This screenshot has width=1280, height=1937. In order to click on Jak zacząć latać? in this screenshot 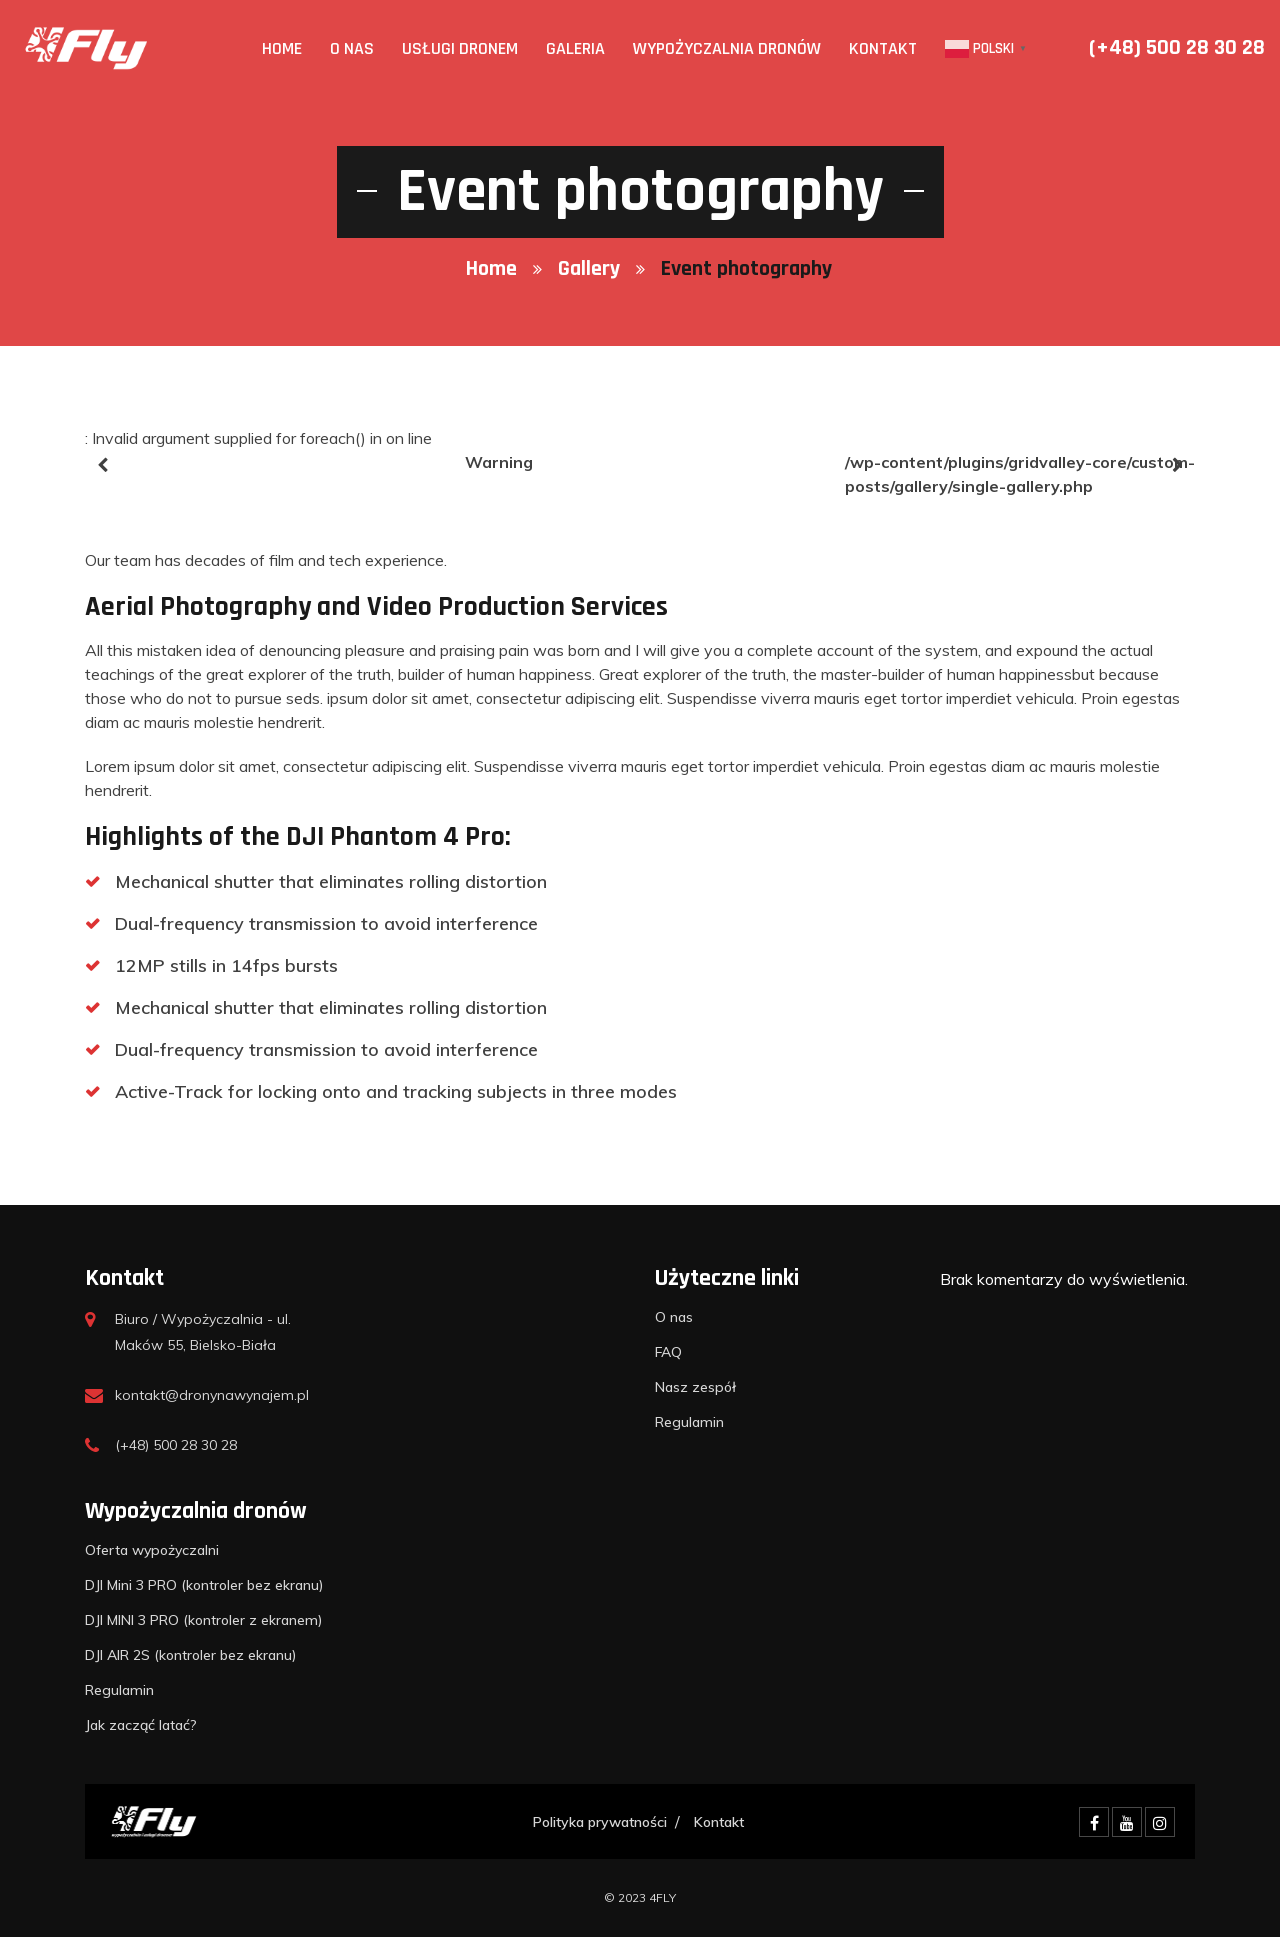, I will do `click(141, 1725)`.